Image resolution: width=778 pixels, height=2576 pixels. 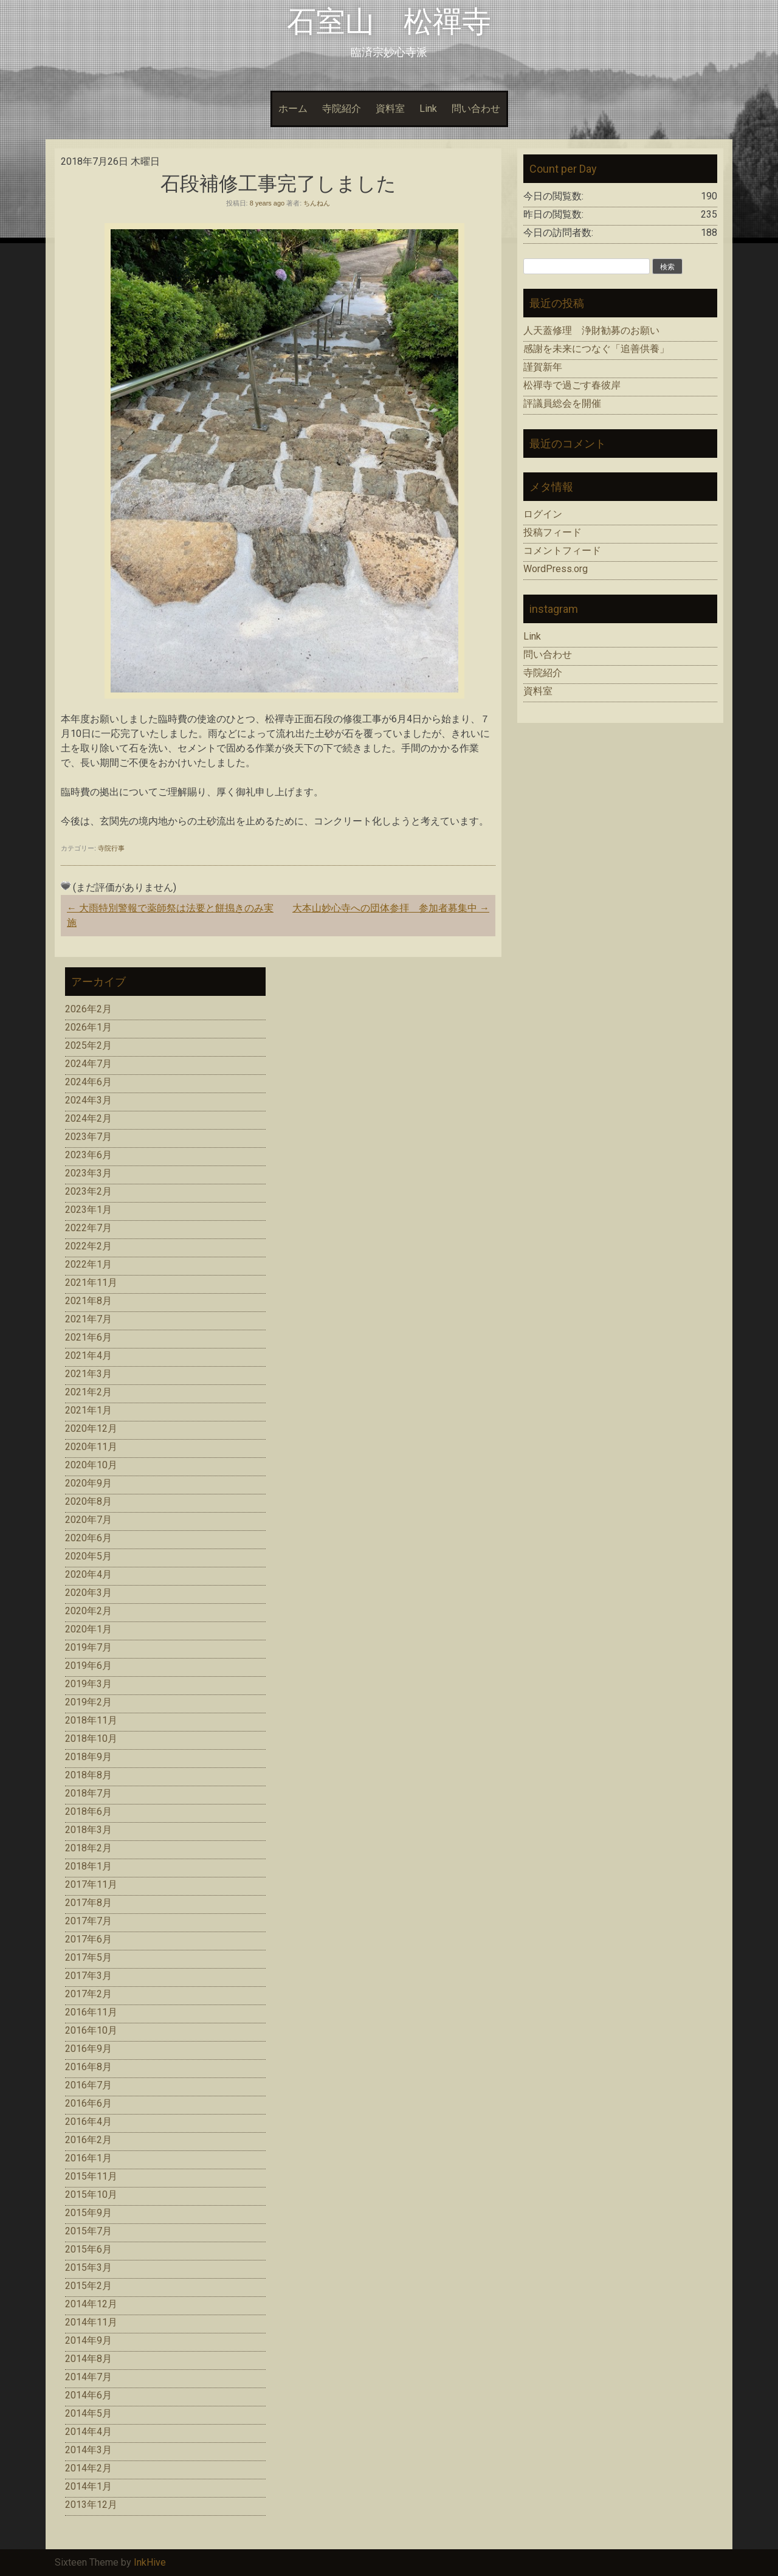 What do you see at coordinates (88, 1118) in the screenshot?
I see `2024年2月` at bounding box center [88, 1118].